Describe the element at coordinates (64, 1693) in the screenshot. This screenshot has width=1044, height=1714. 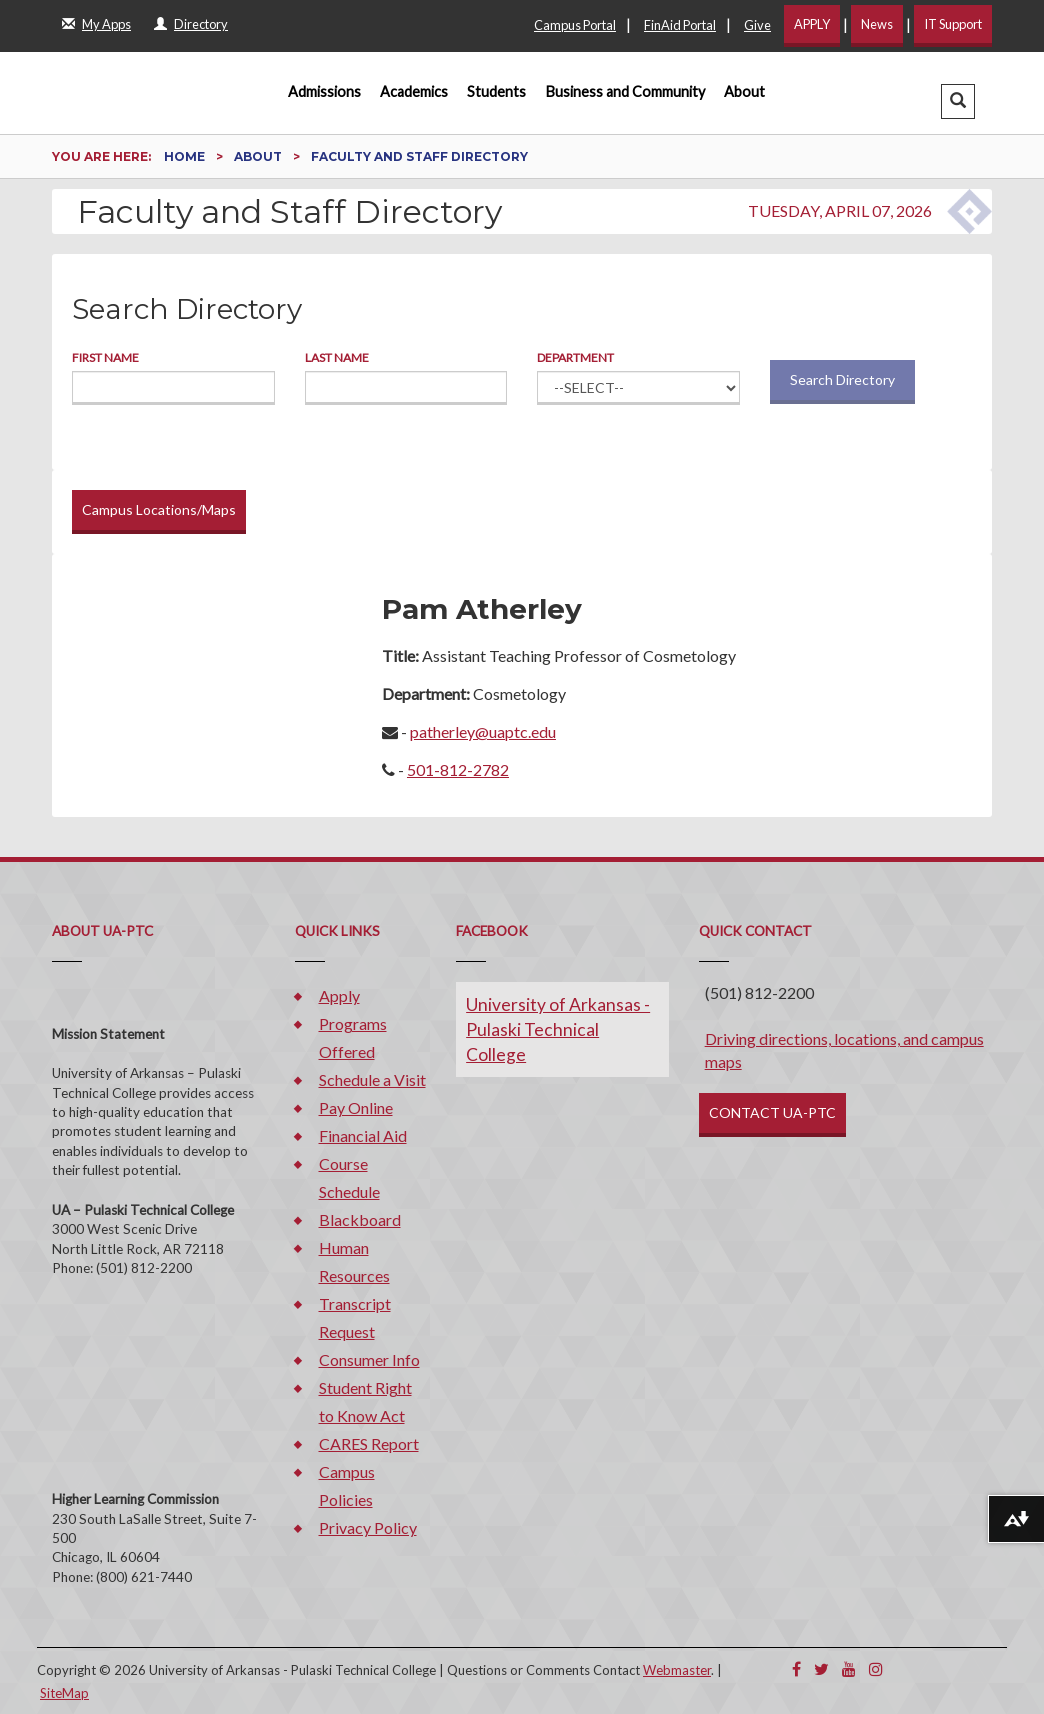
I see `SiteMap` at that location.